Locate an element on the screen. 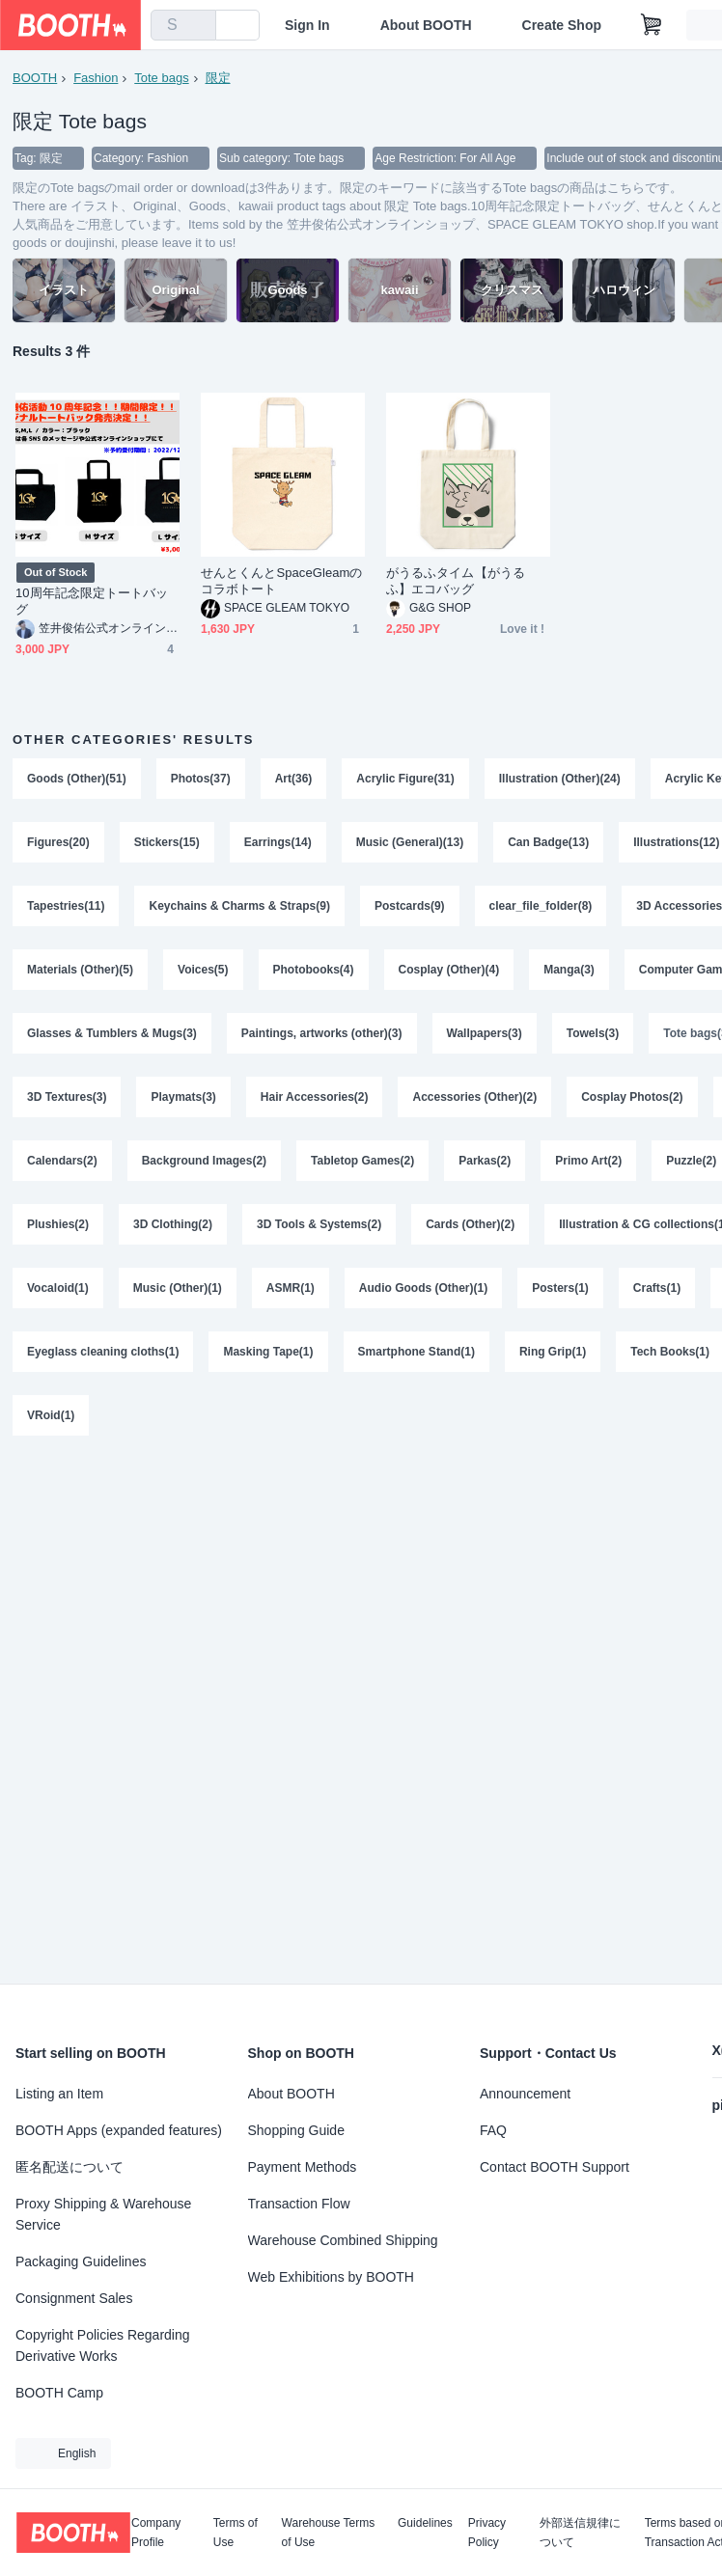  がうるふタイム【がうるふ】エコバッグ is located at coordinates (455, 580).